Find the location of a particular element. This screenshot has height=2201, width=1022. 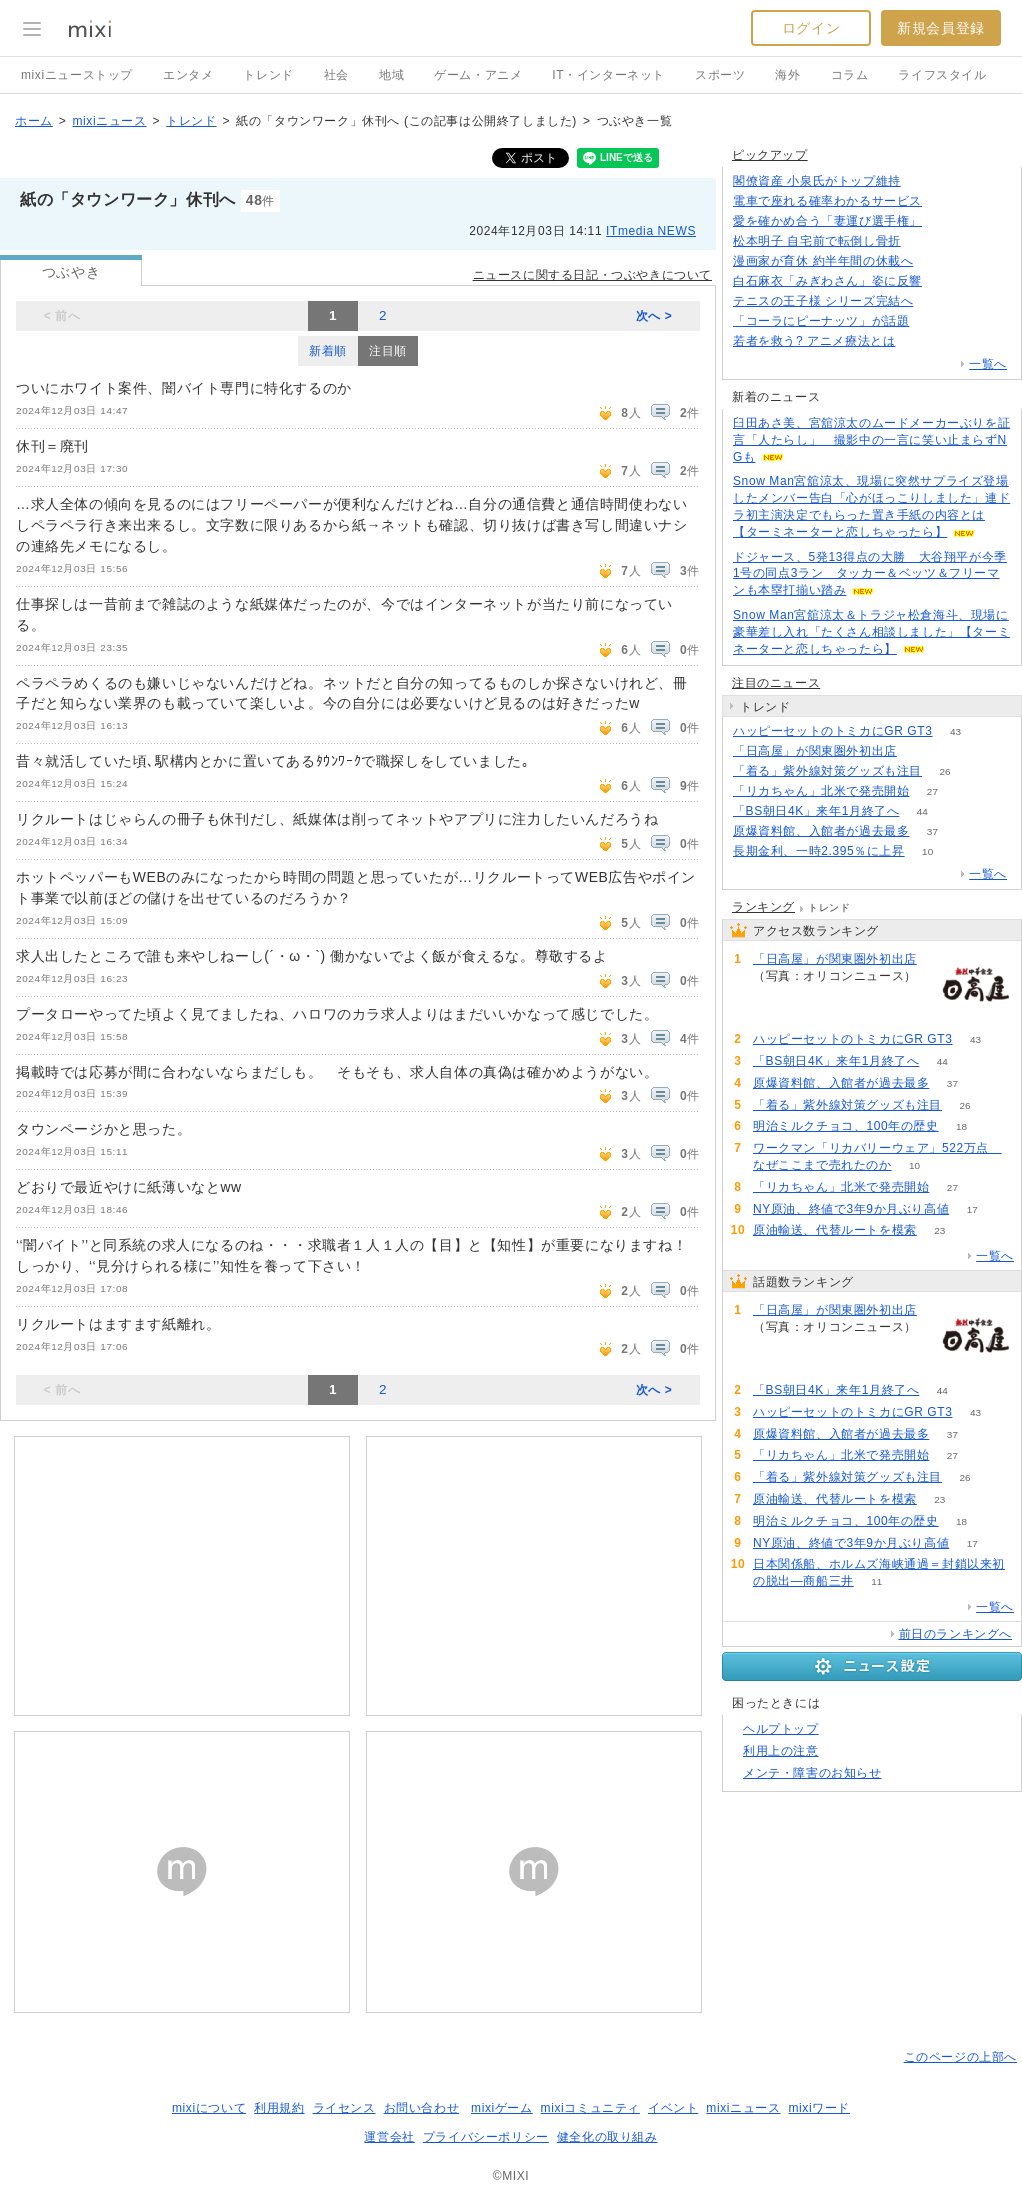

11 is located at coordinates (876, 1581).